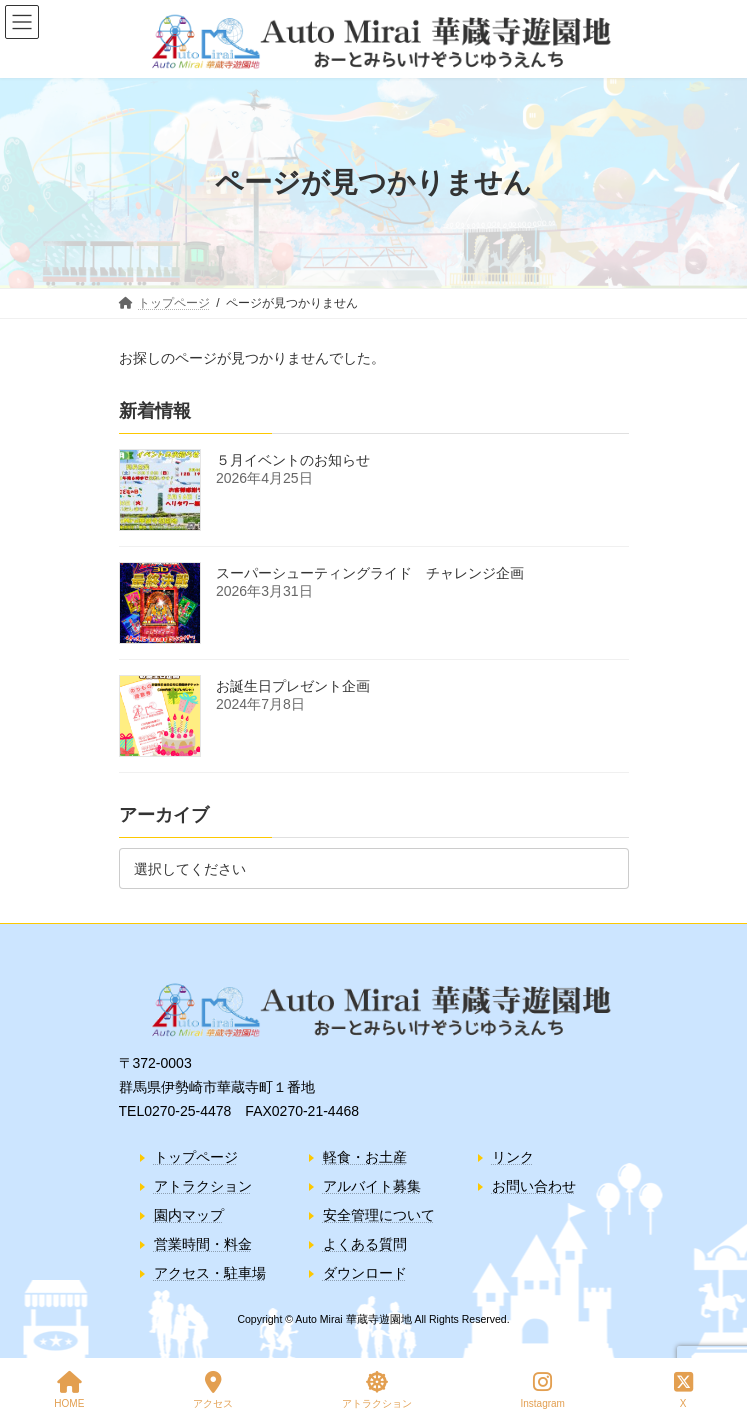 The width and height of the screenshot is (747, 1420). I want to click on よくある質問, so click(365, 1244).